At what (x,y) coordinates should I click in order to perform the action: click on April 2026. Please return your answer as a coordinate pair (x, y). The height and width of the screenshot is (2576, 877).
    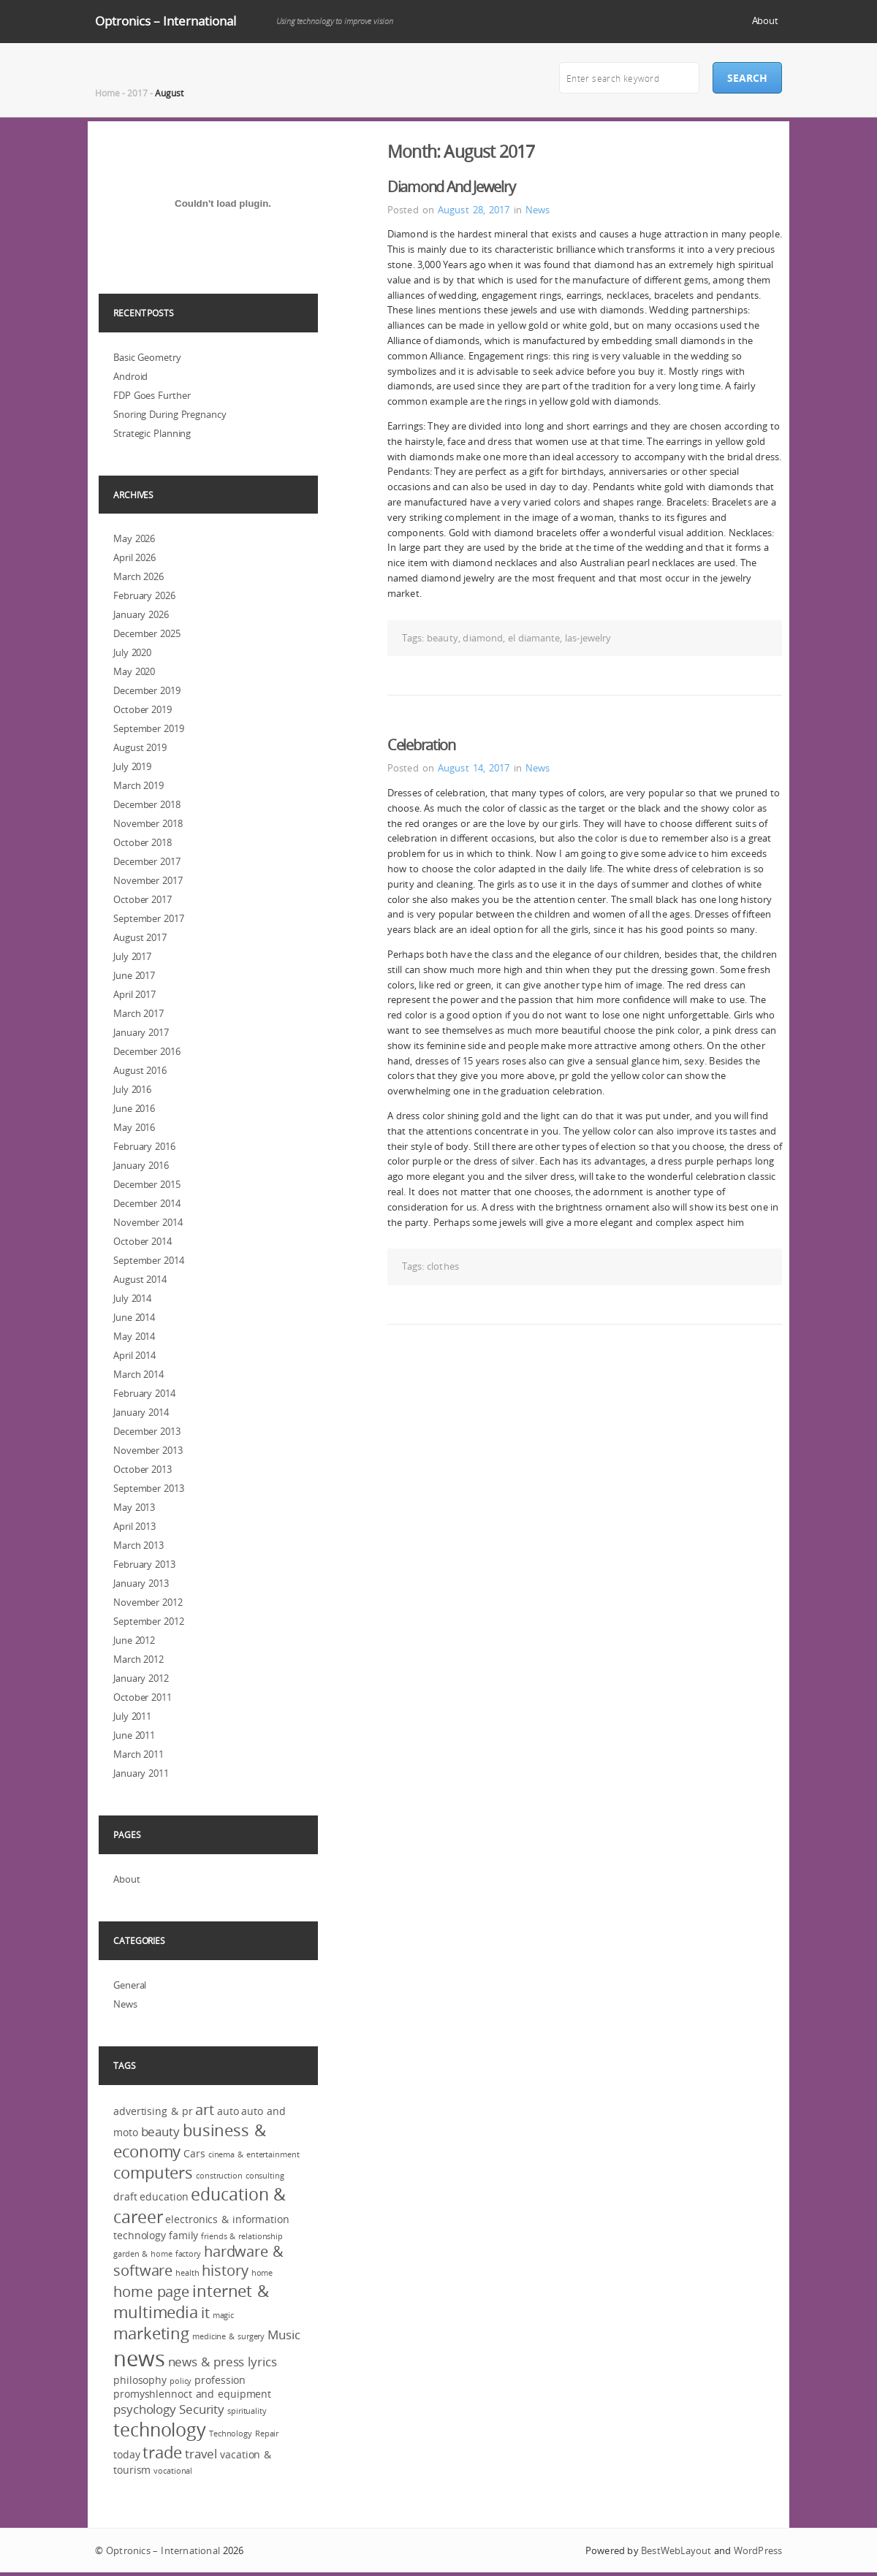
    Looking at the image, I should click on (134, 557).